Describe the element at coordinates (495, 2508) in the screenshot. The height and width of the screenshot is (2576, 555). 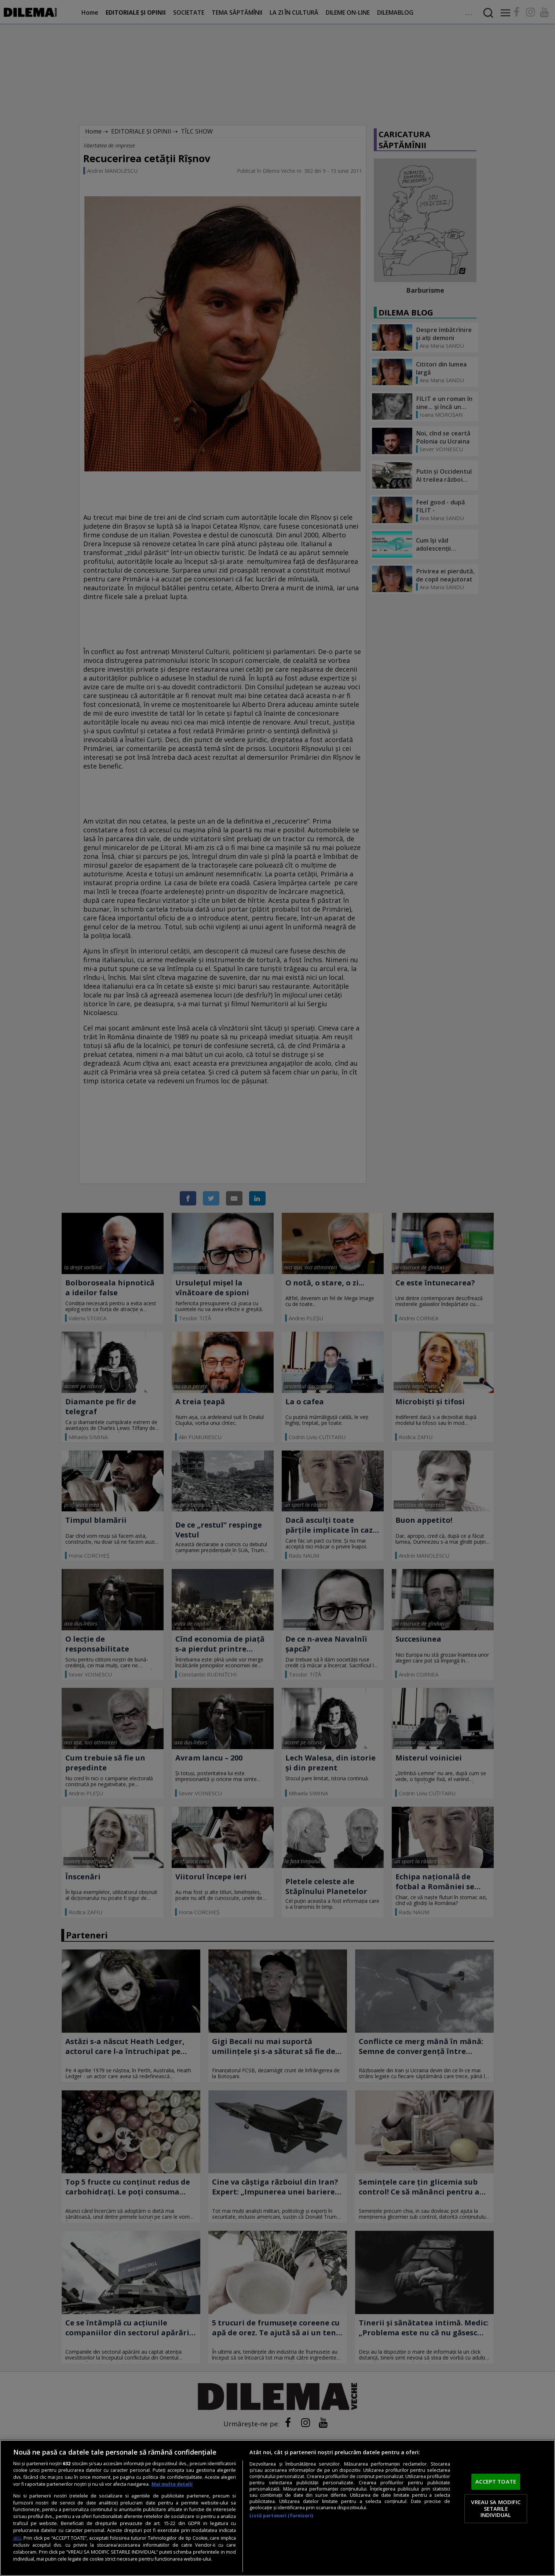
I see `VREAU SA MODIFIC SETARILE INDIVIDUAL [VREAU SA MODIFIC SETARILE INDIVIDUAL, Deschide dialogul din centrul preferințelor]` at that location.